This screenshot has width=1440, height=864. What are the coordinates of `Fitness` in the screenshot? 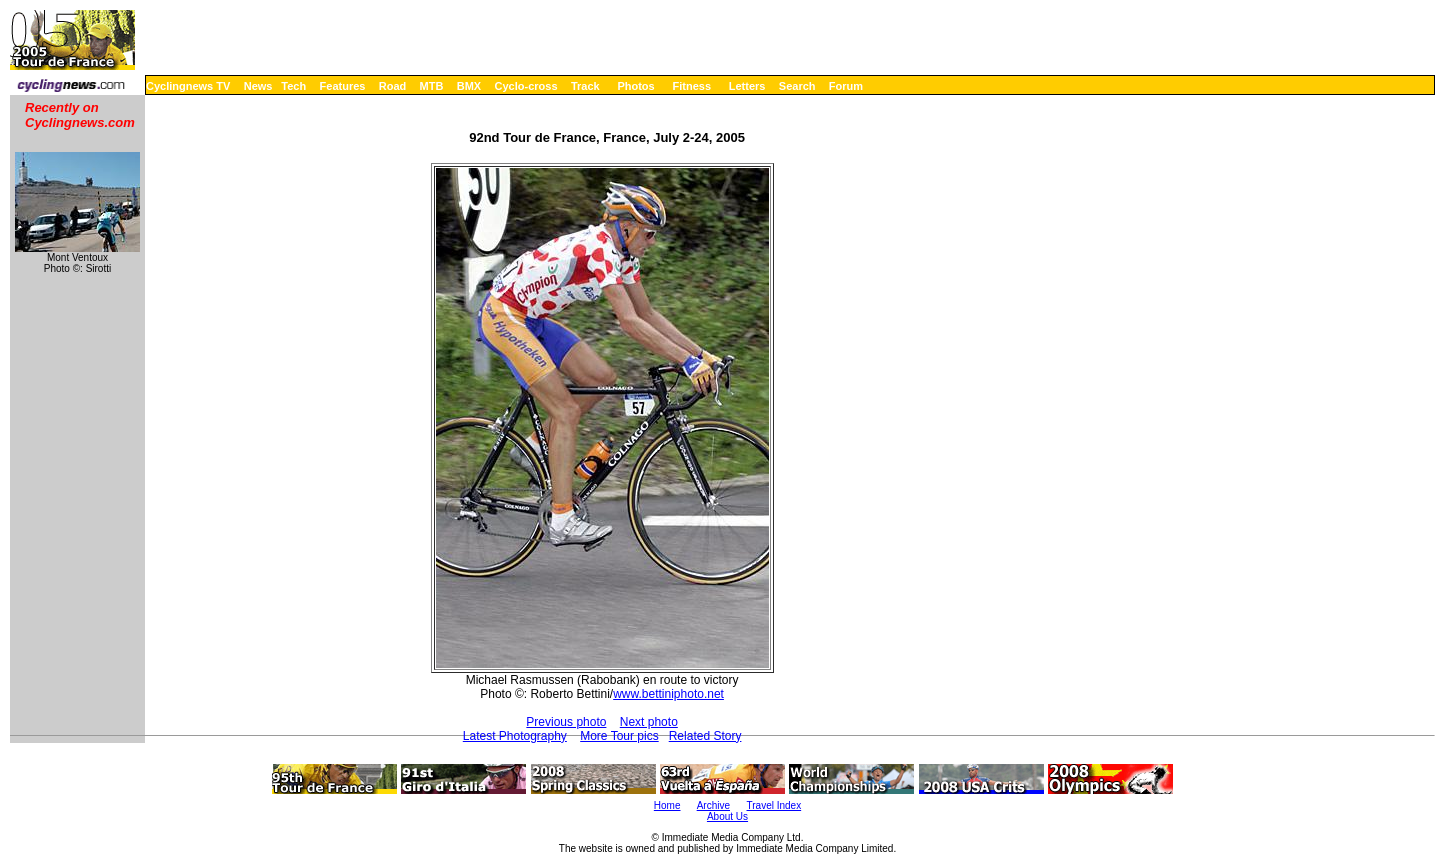 It's located at (691, 86).